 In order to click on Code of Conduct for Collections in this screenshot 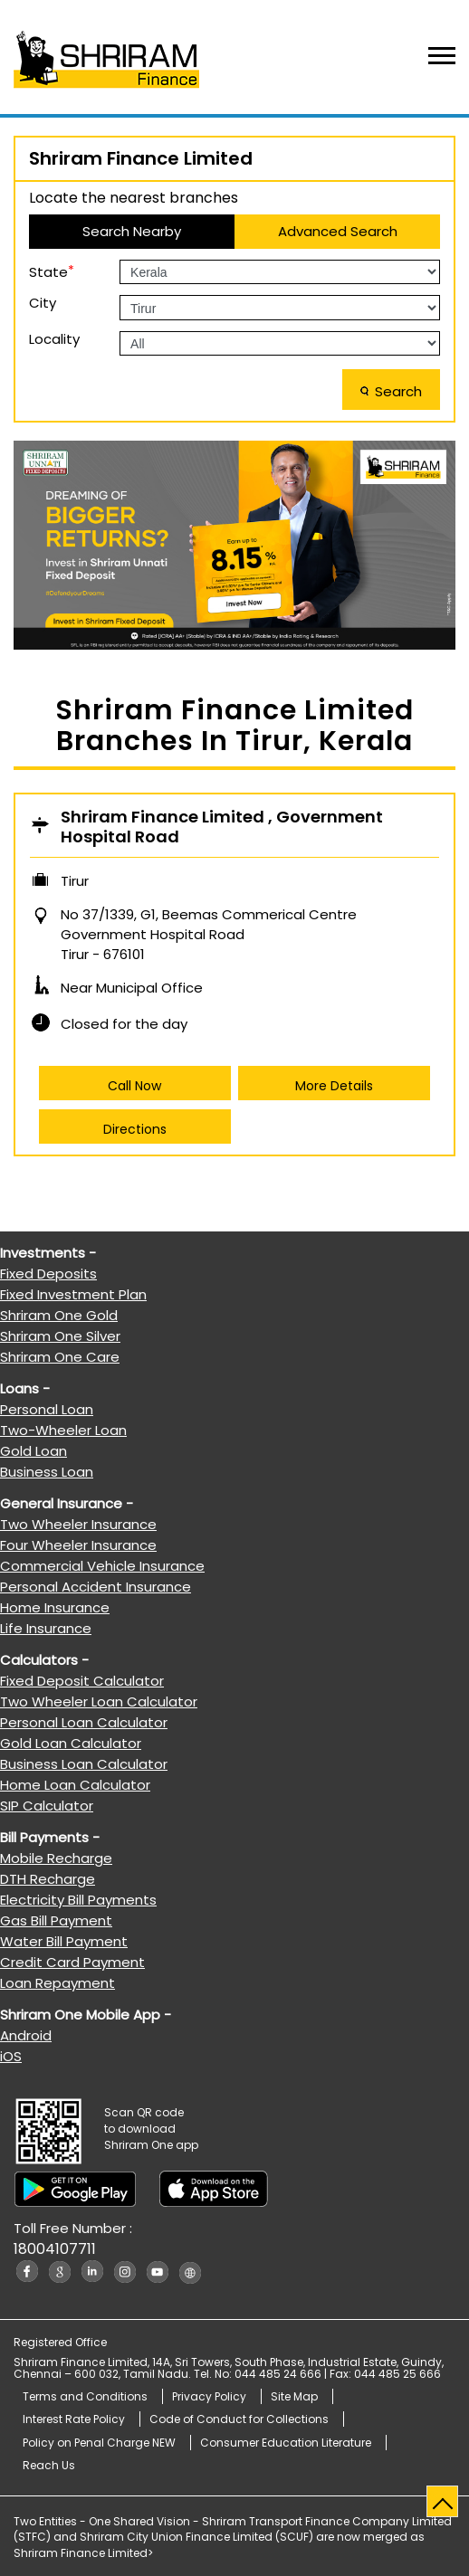, I will do `click(239, 2419)`.